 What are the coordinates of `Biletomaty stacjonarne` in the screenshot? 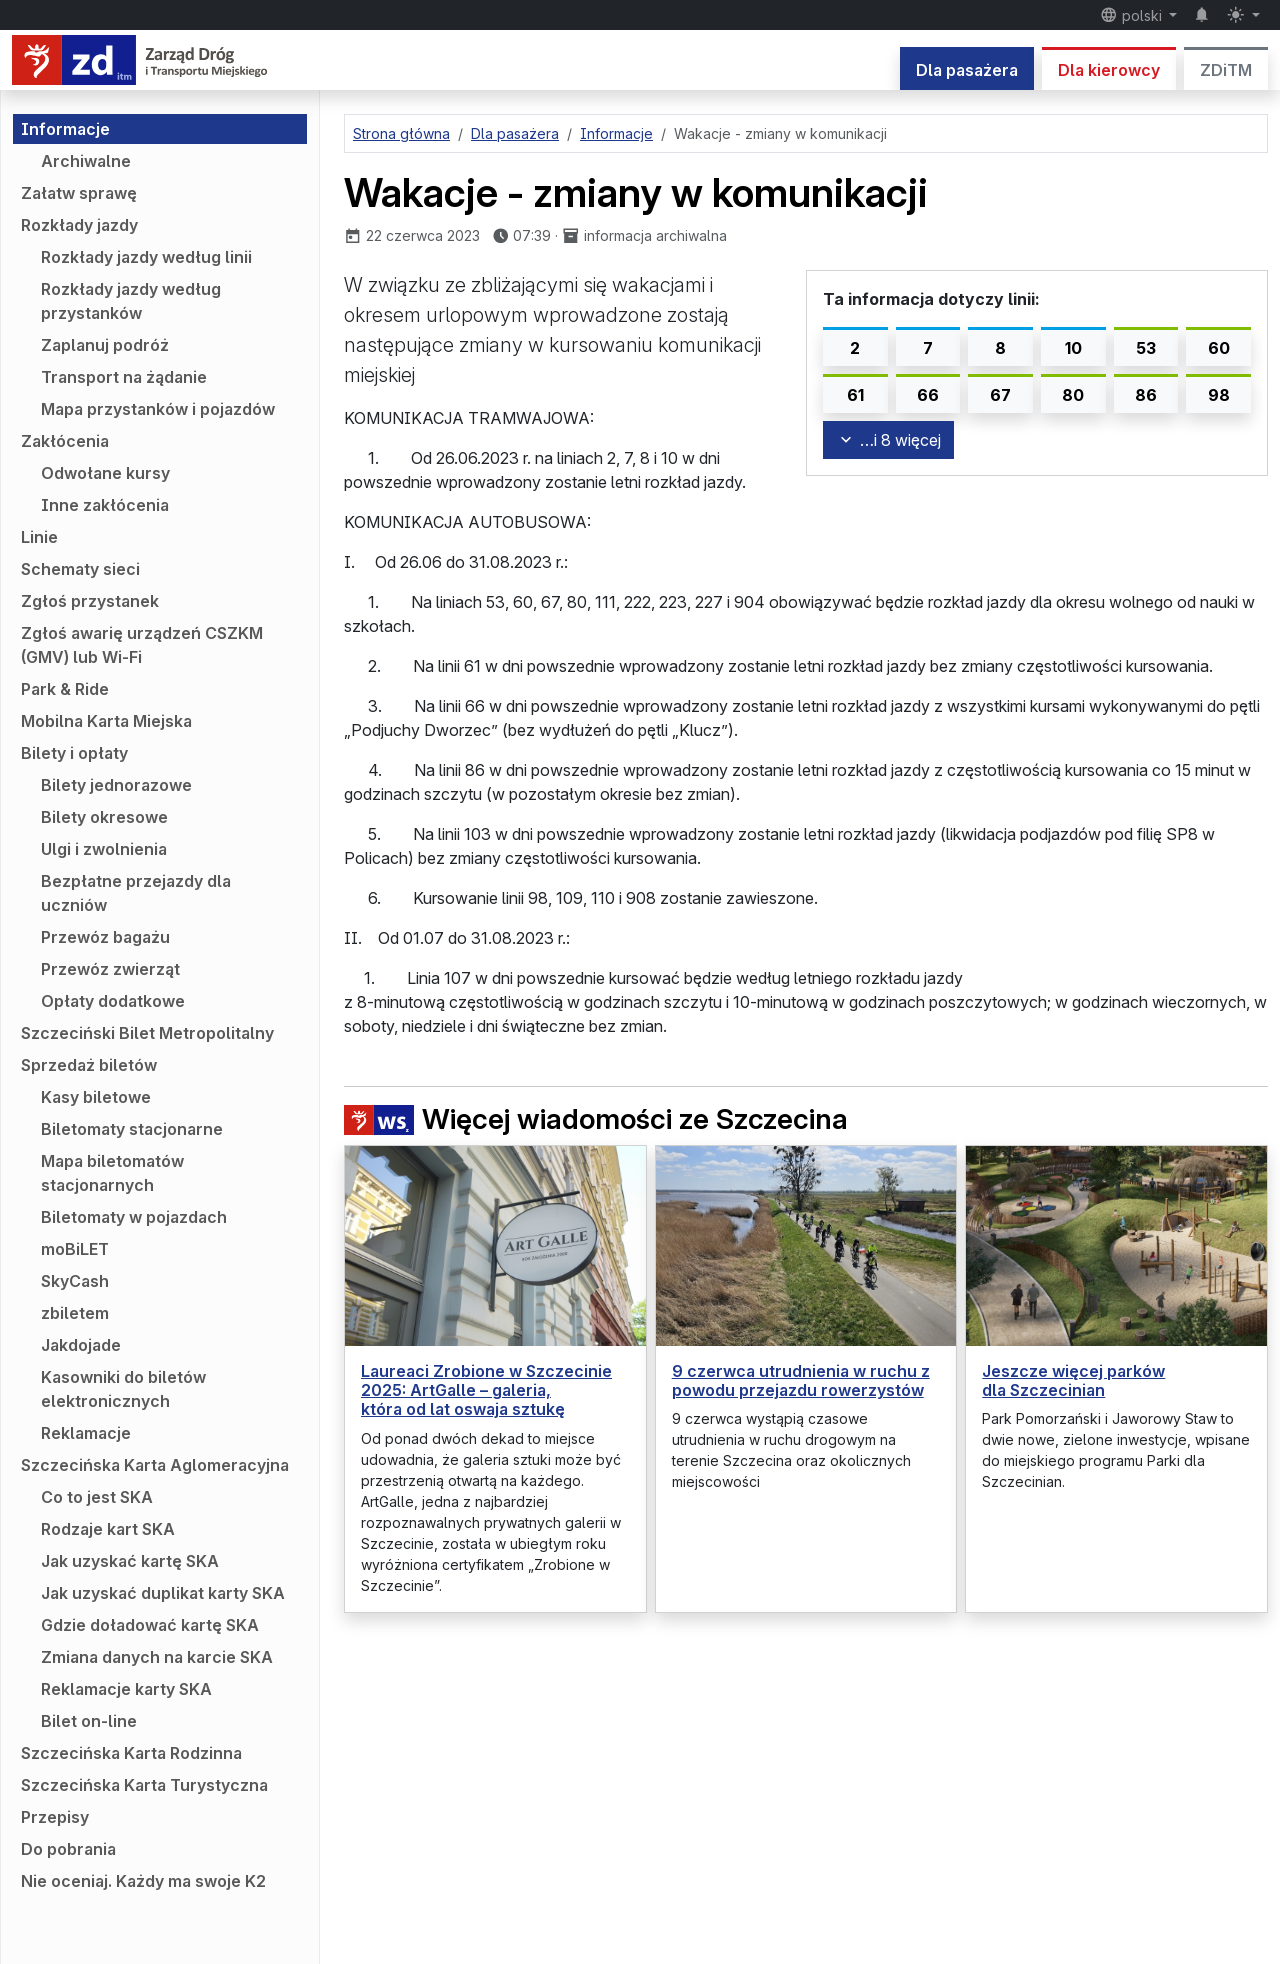 It's located at (132, 1129).